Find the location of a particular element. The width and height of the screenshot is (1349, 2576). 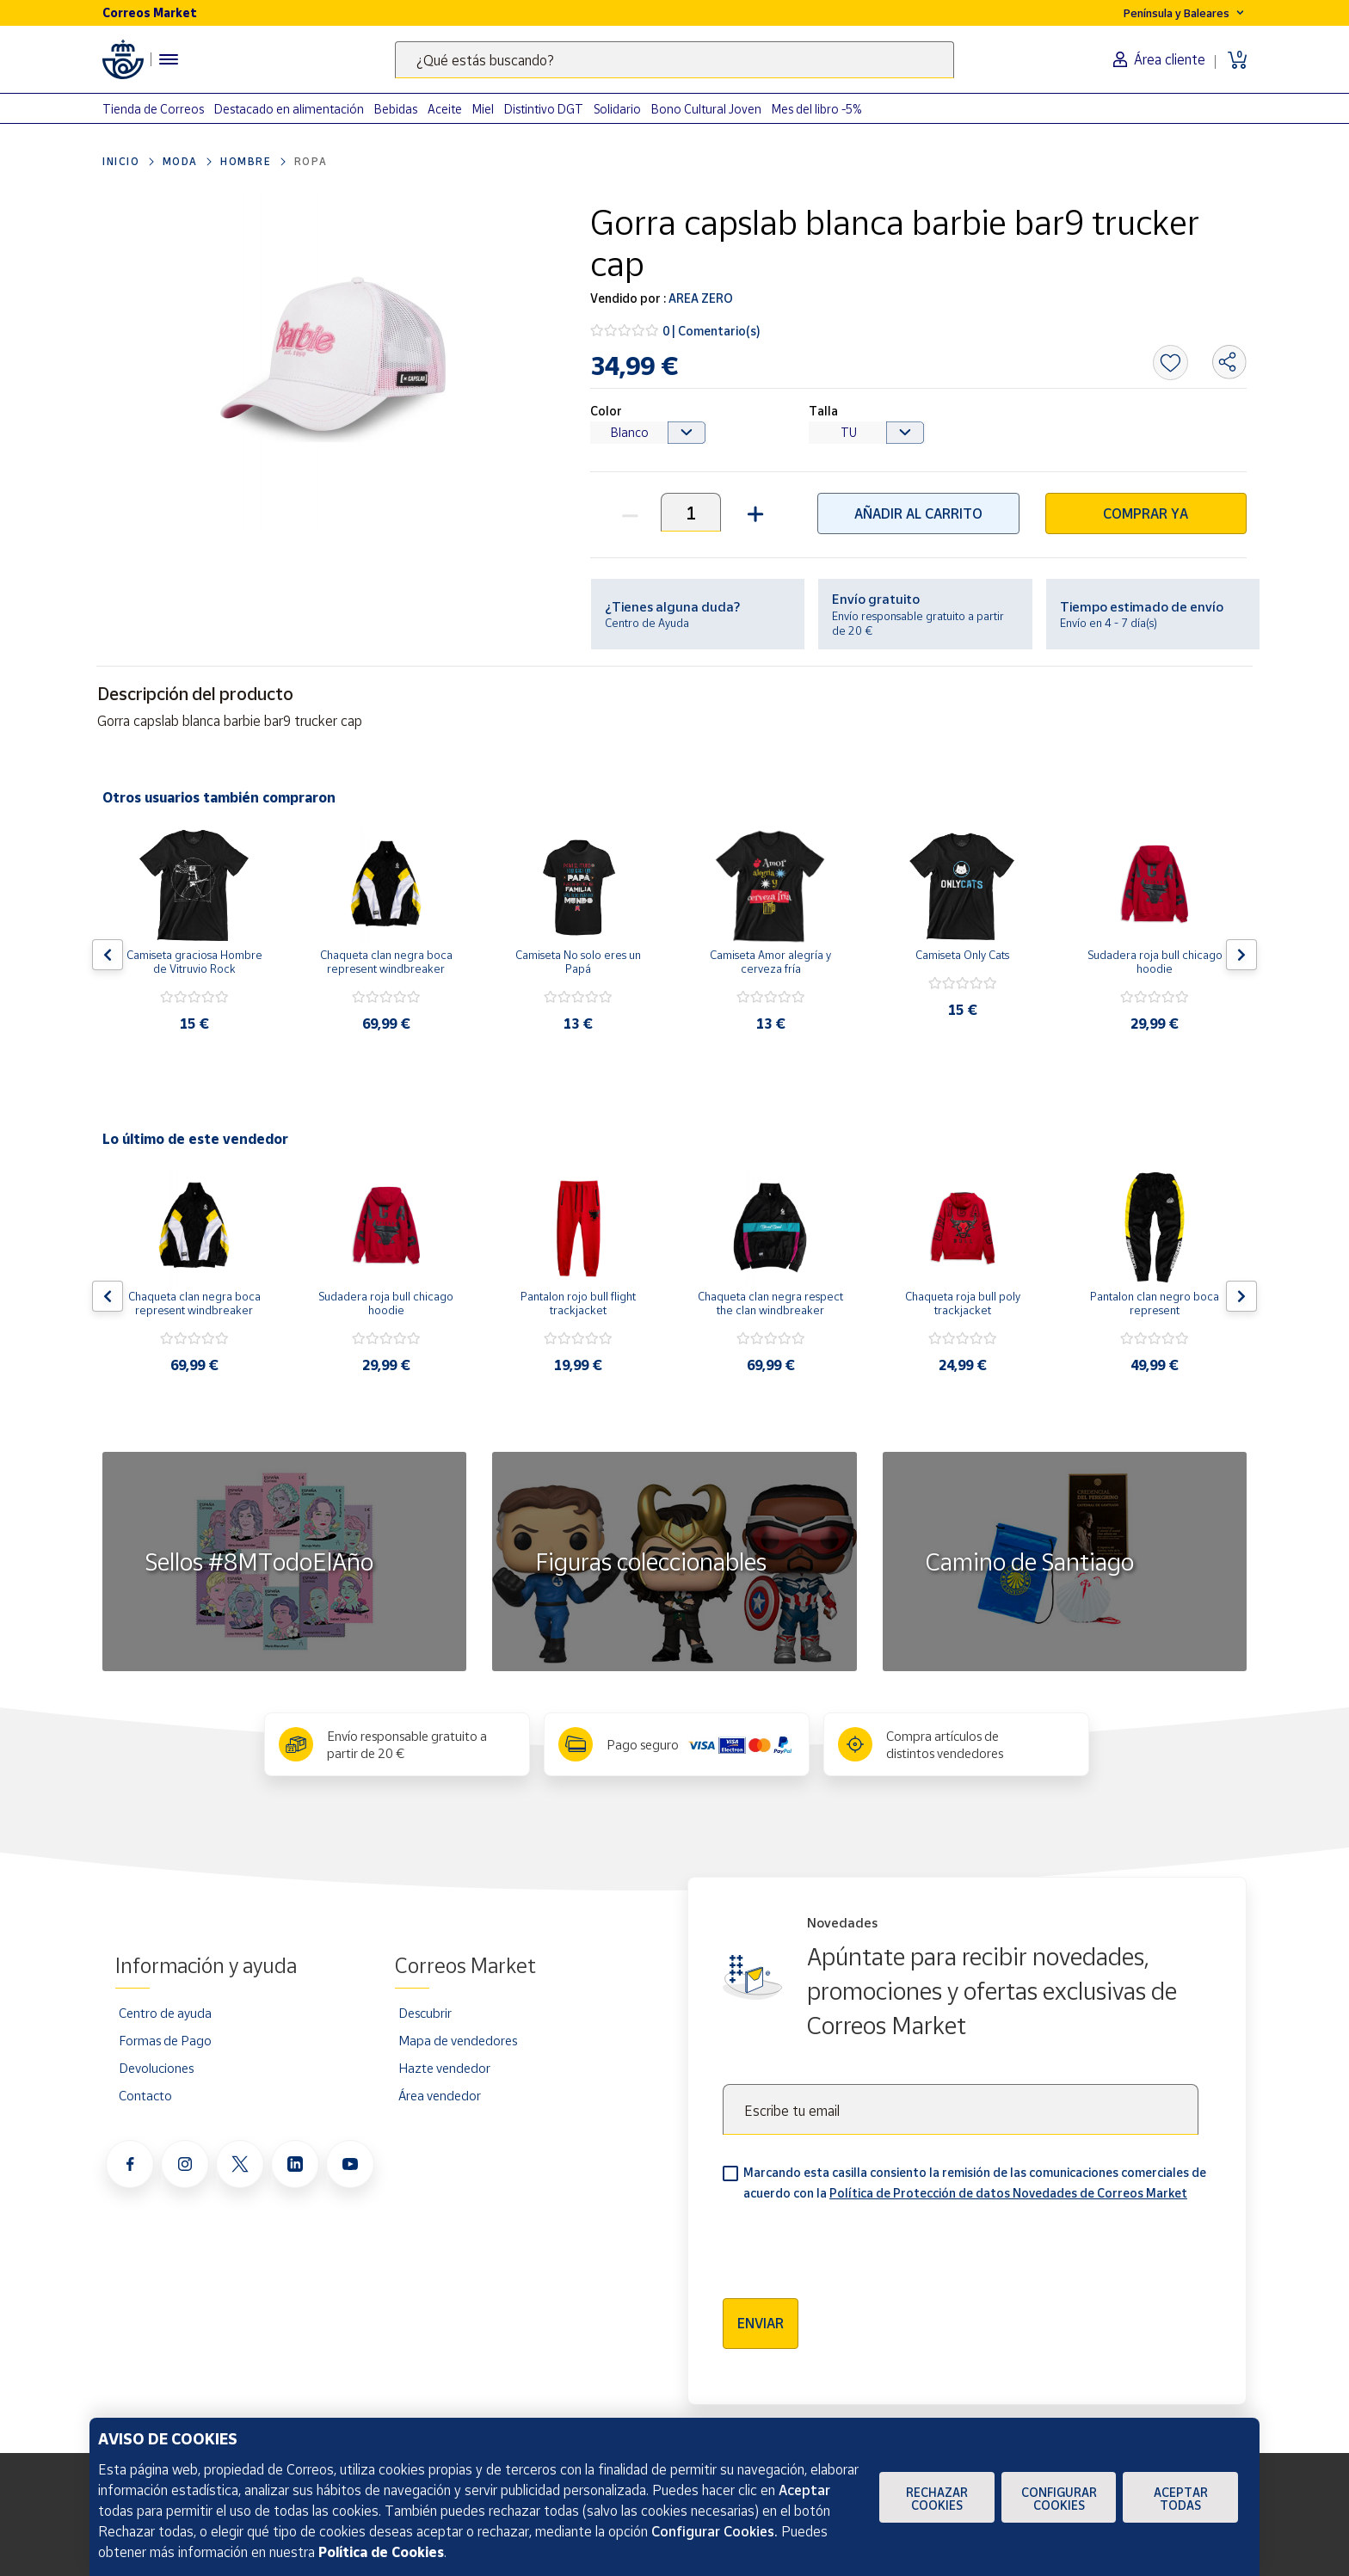

Política de Protección de datos Novedades de Correos Market is located at coordinates (1008, 2193).